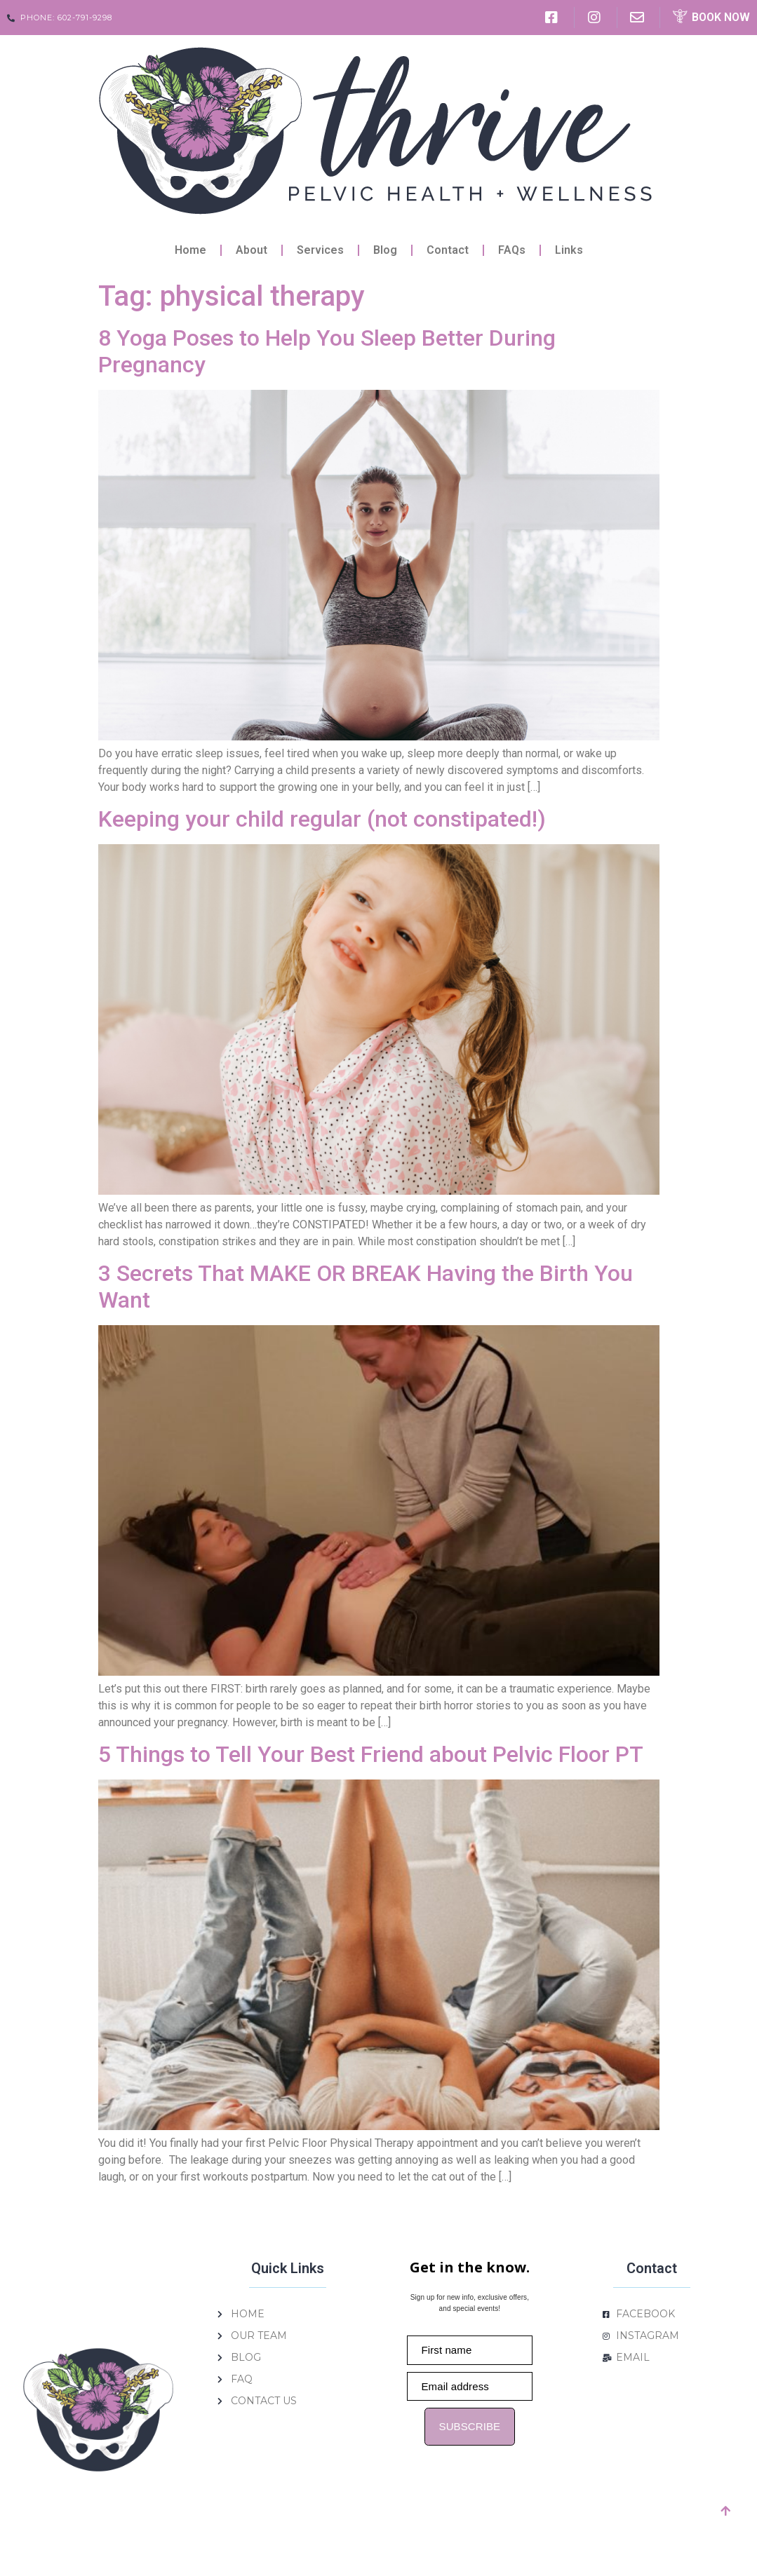 The image size is (757, 2576). What do you see at coordinates (385, 250) in the screenshot?
I see `Blog` at bounding box center [385, 250].